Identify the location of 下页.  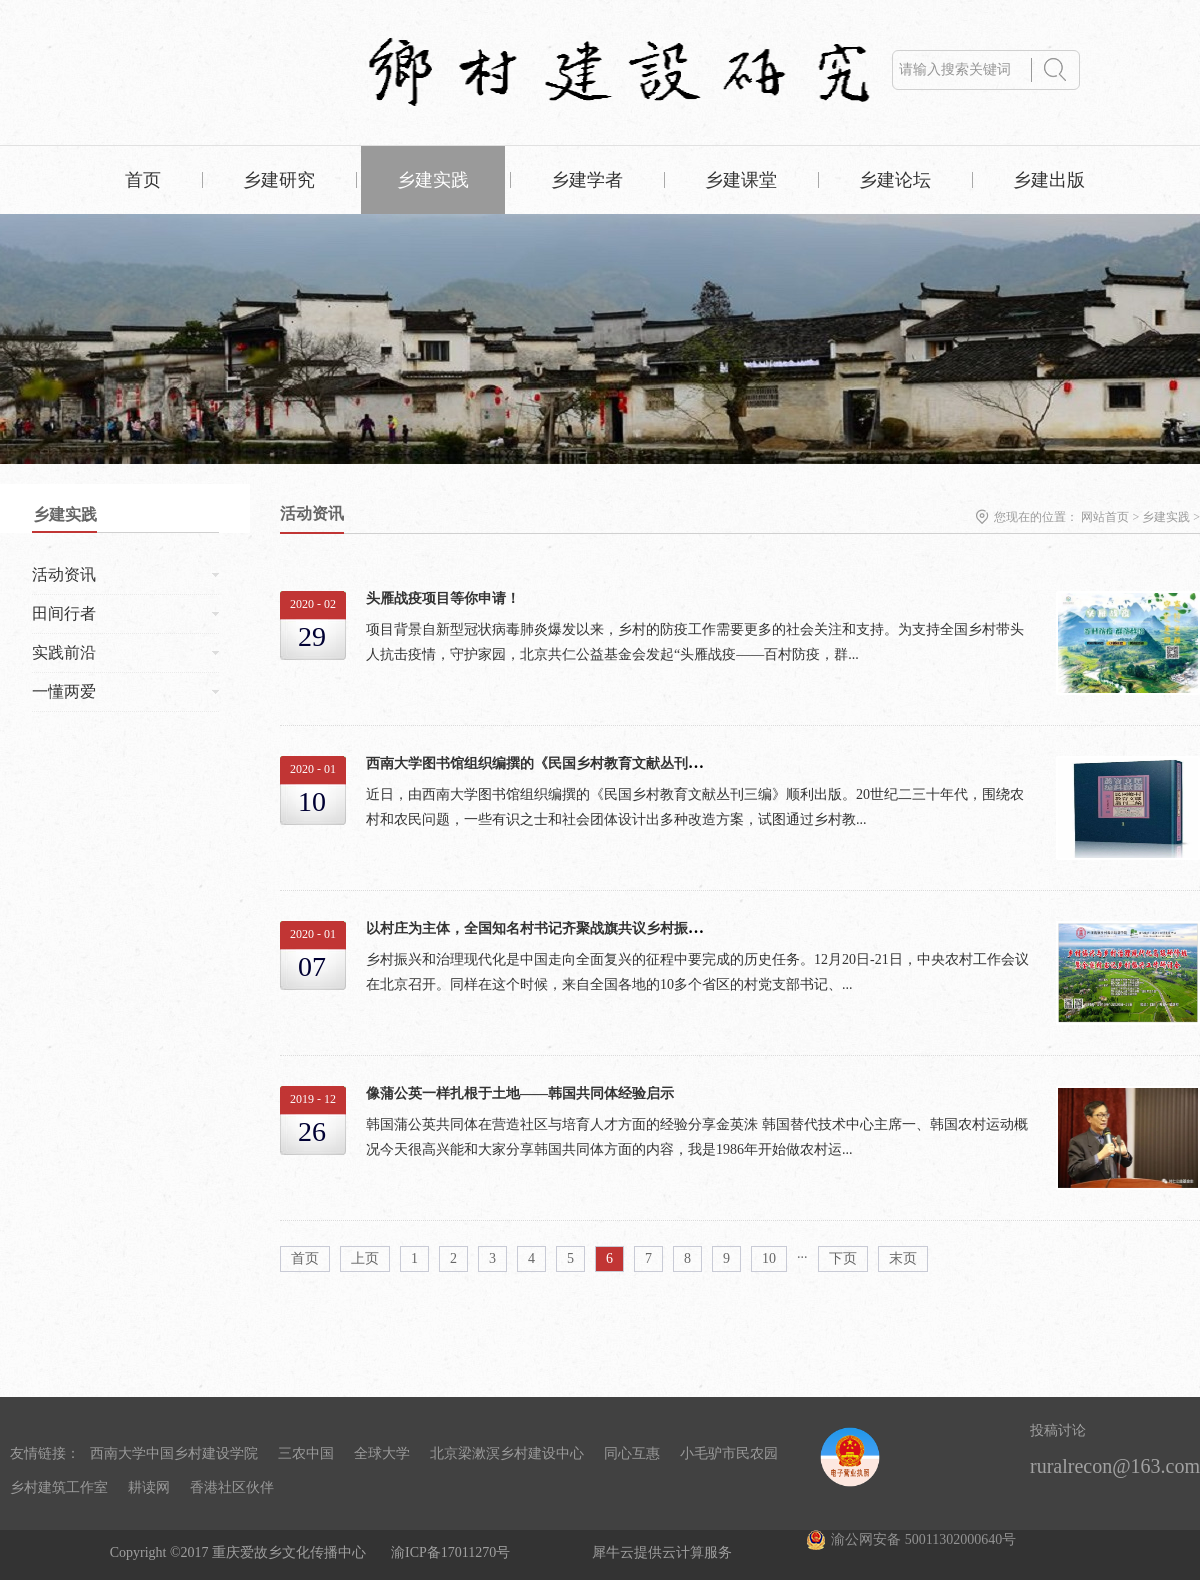
(843, 1258).